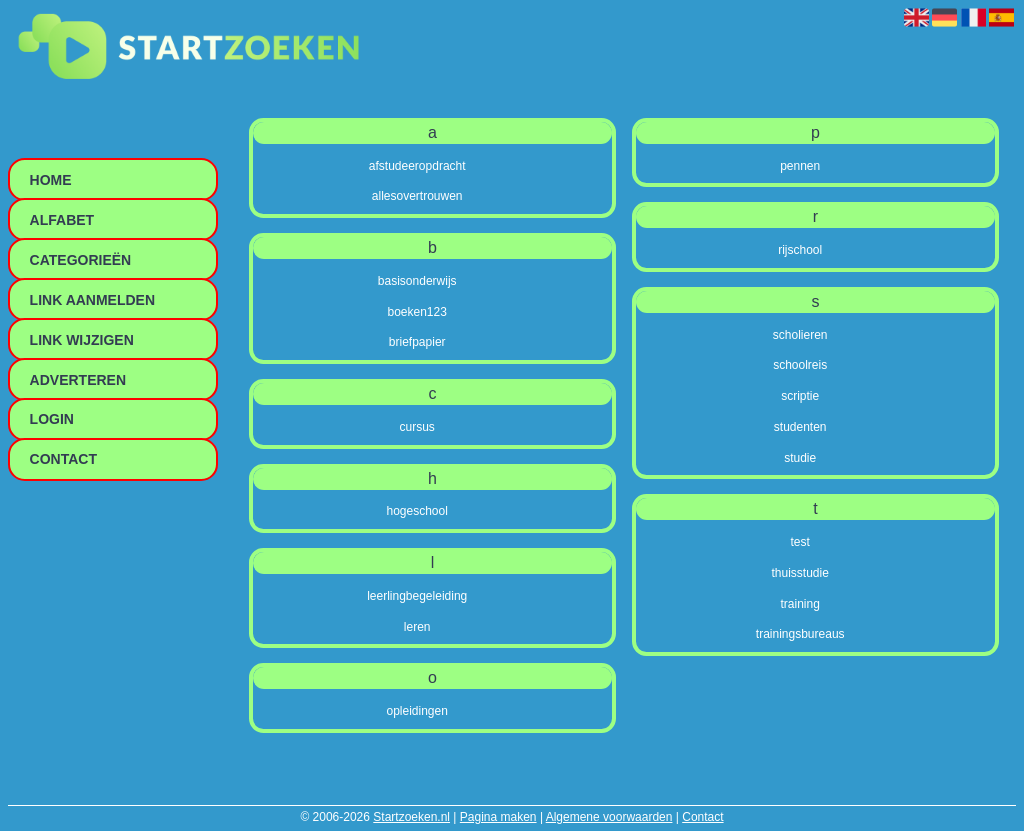  Describe the element at coordinates (417, 196) in the screenshot. I see `allesovertrouwen` at that location.